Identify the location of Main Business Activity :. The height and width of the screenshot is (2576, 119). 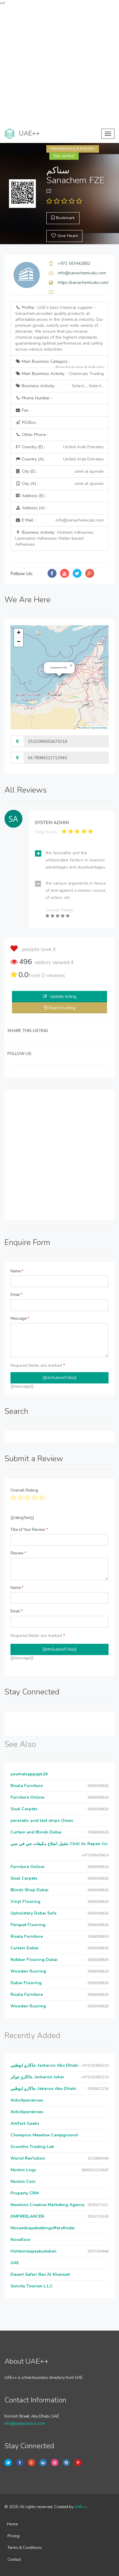
(59, 374).